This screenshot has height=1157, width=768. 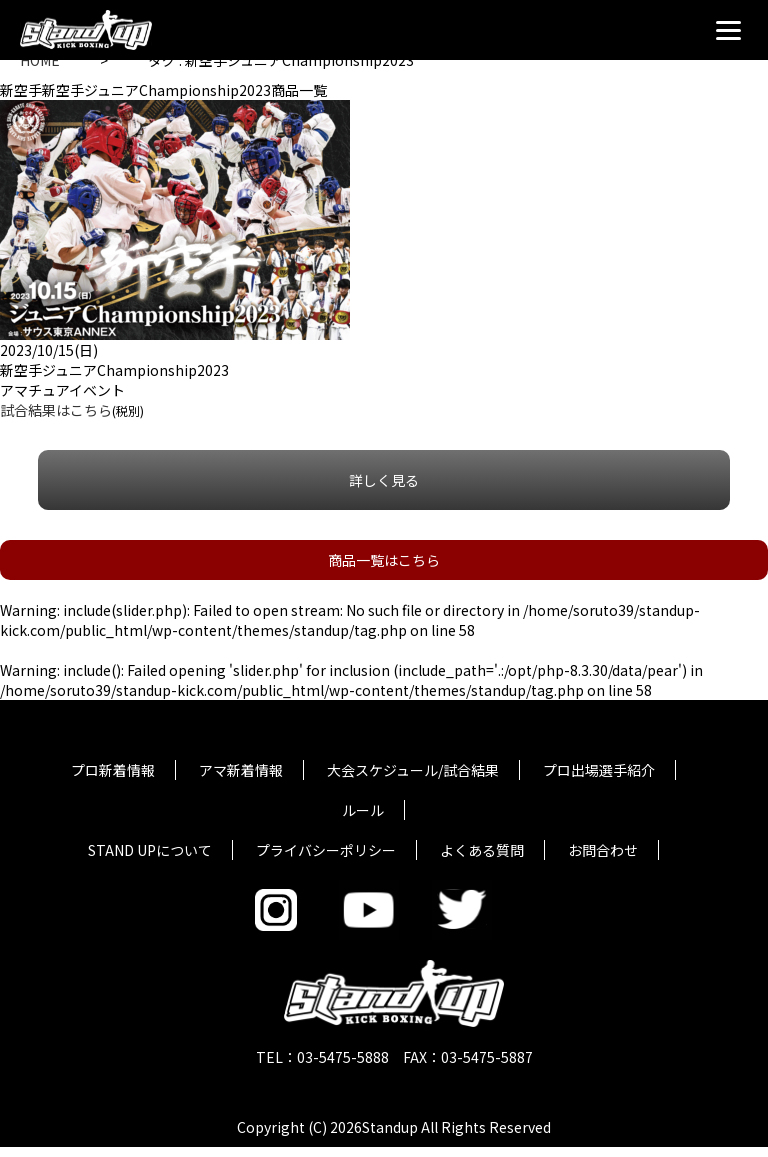 What do you see at coordinates (603, 850) in the screenshot?
I see `お問合わせ` at bounding box center [603, 850].